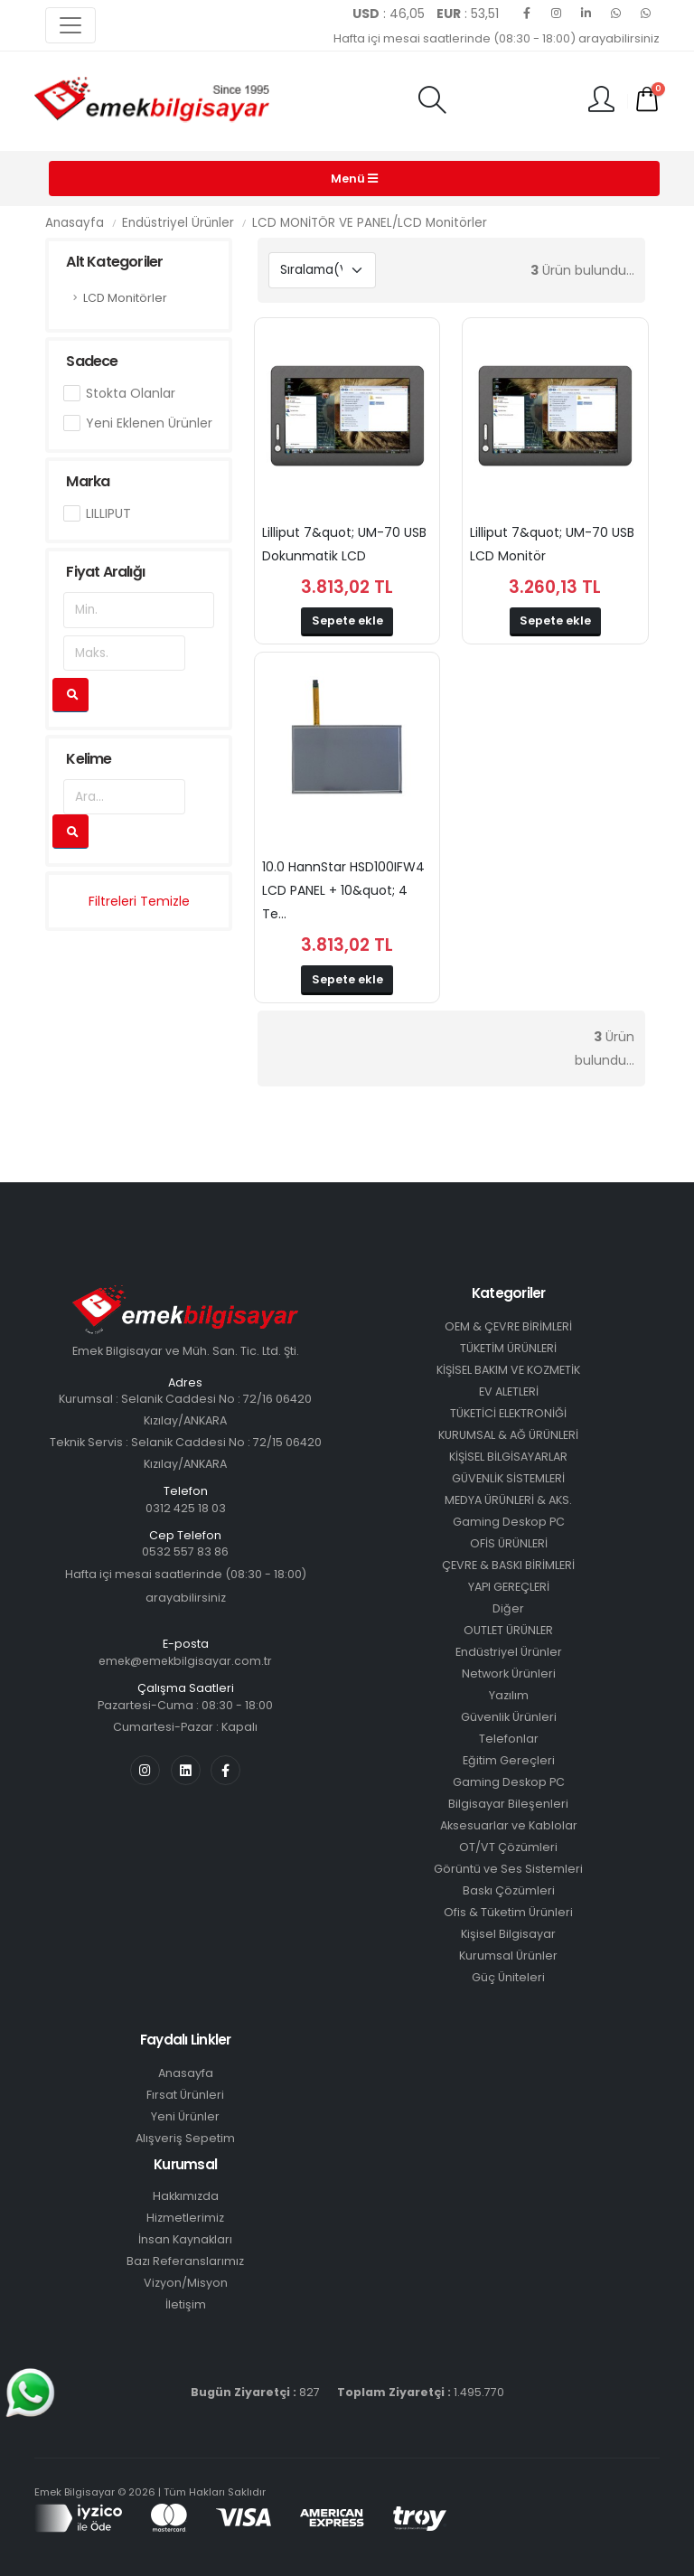 The height and width of the screenshot is (2576, 694). What do you see at coordinates (74, 222) in the screenshot?
I see `Anasayfa` at bounding box center [74, 222].